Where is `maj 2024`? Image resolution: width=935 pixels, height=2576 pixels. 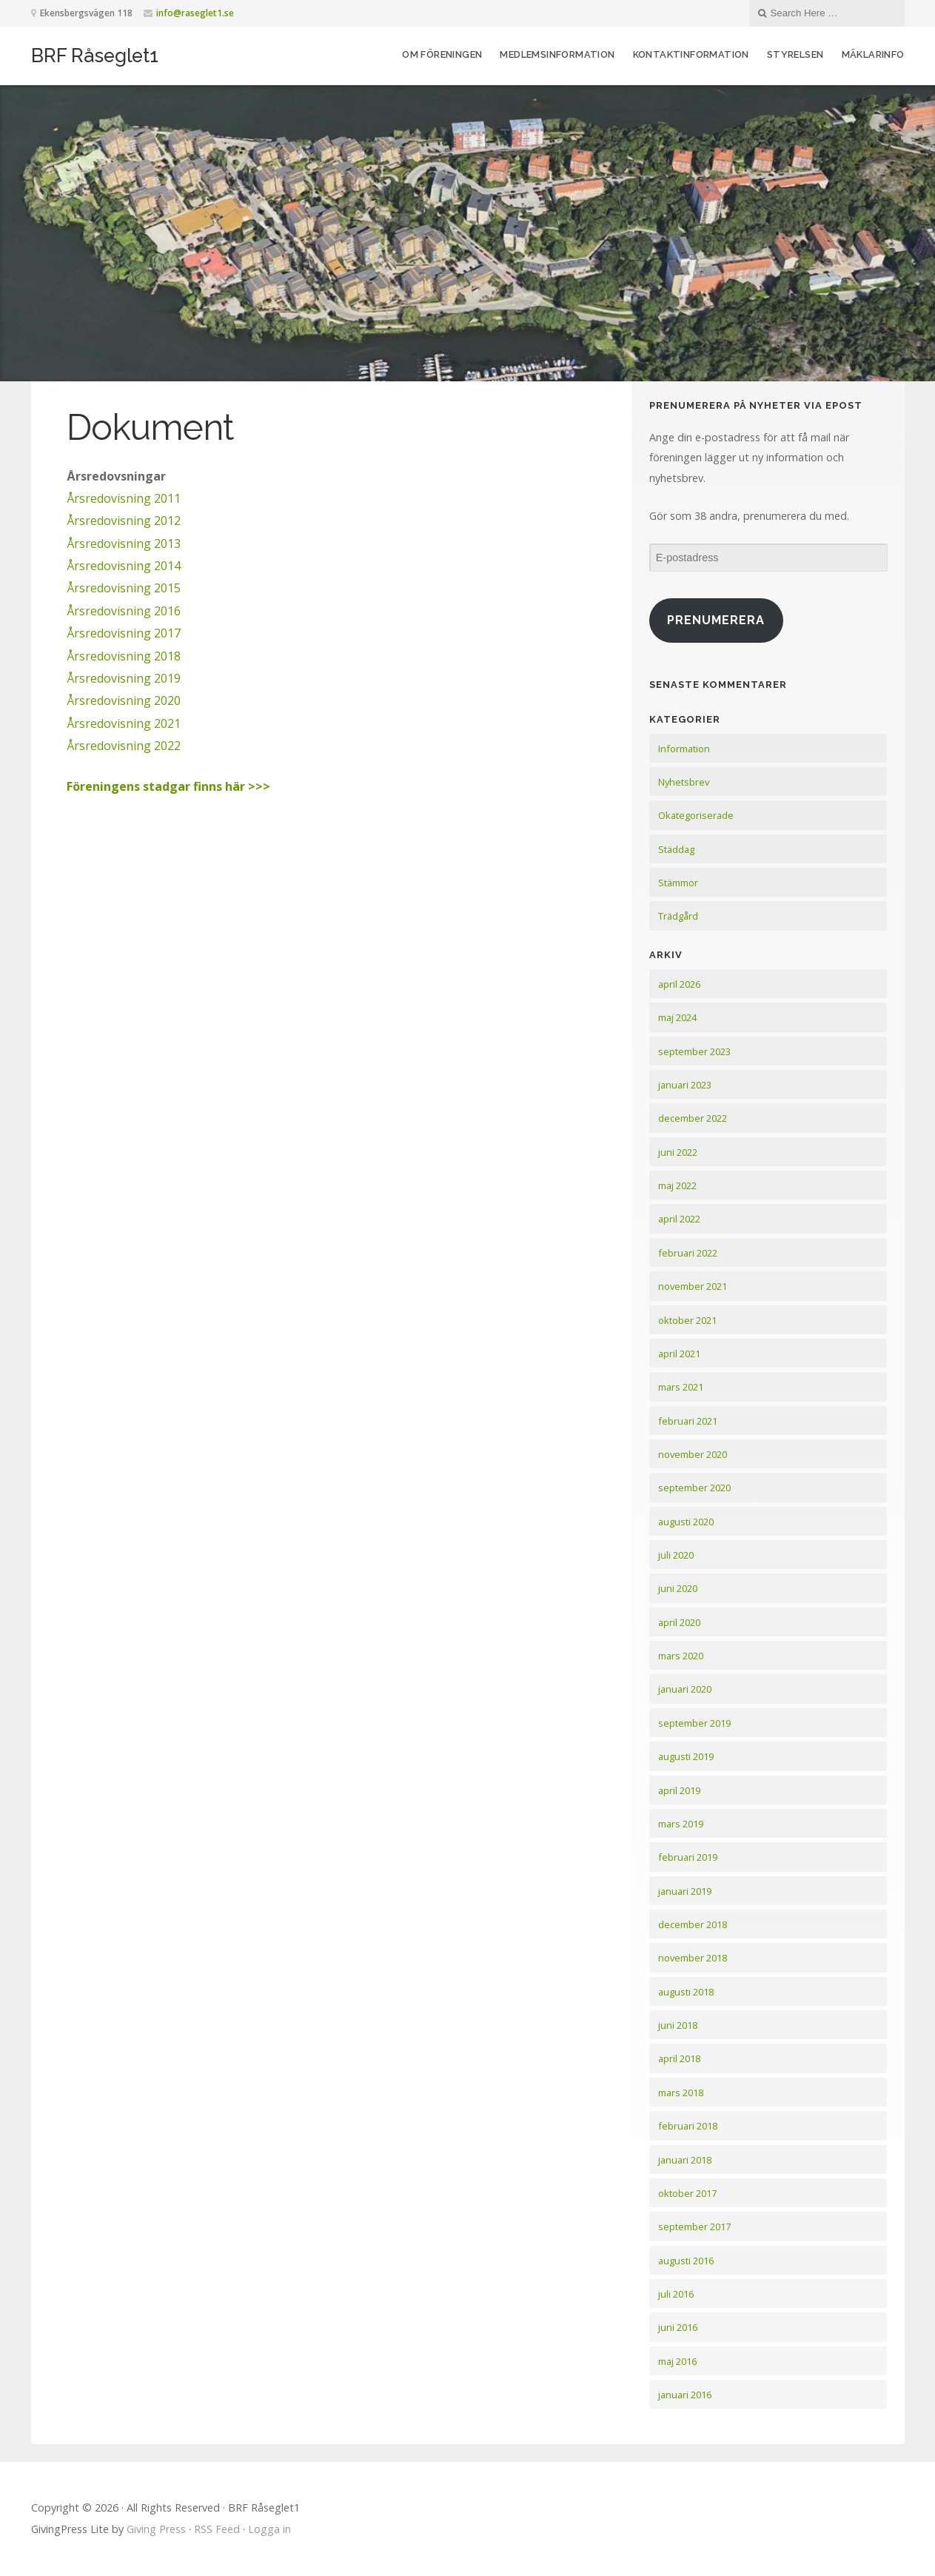
maj 2024 is located at coordinates (677, 1017).